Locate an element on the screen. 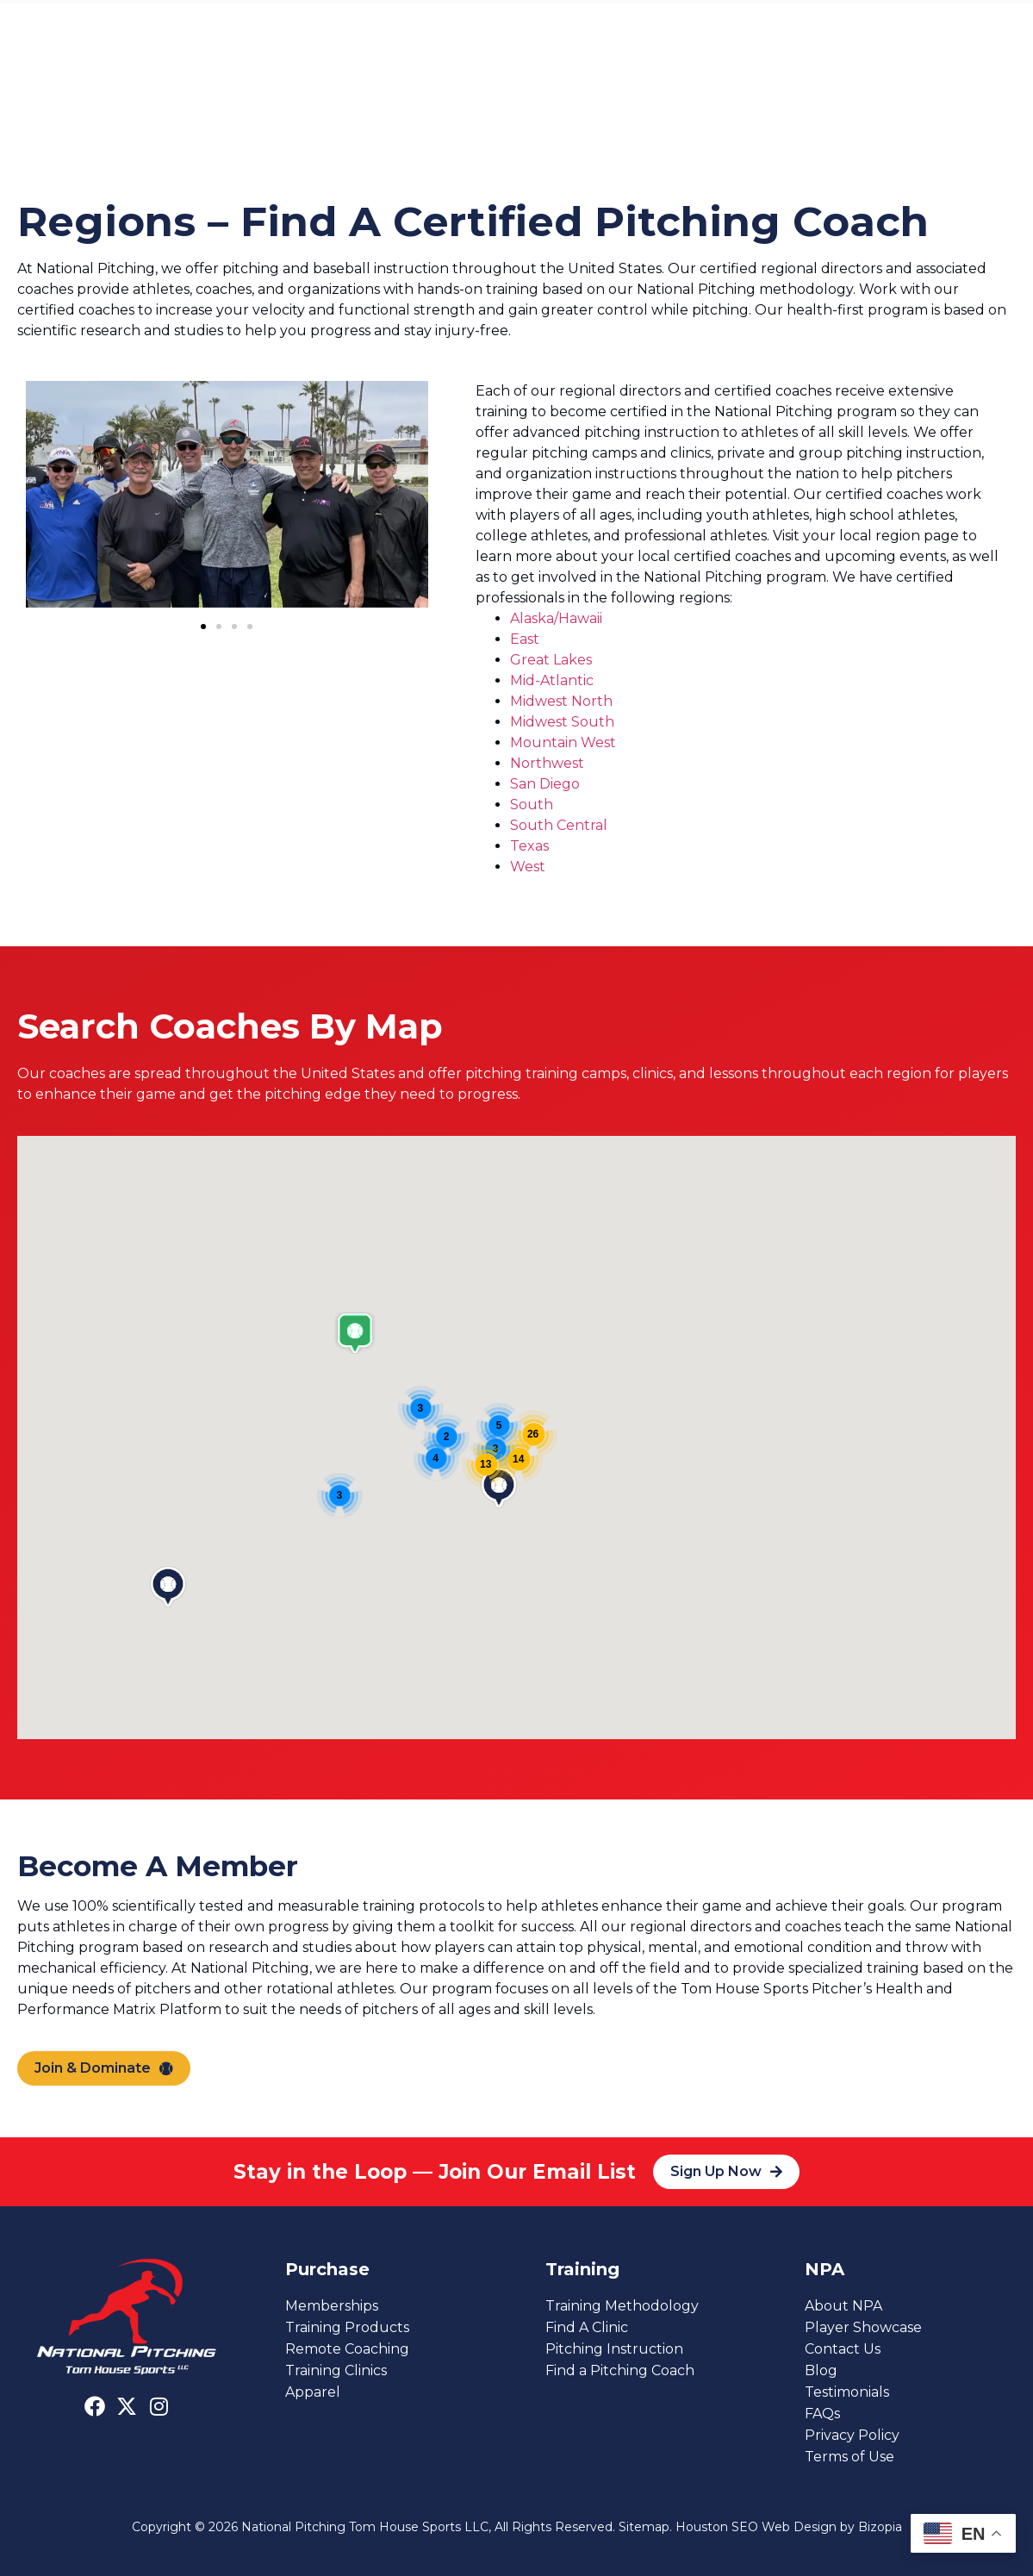  Members is located at coordinates (469, 91).